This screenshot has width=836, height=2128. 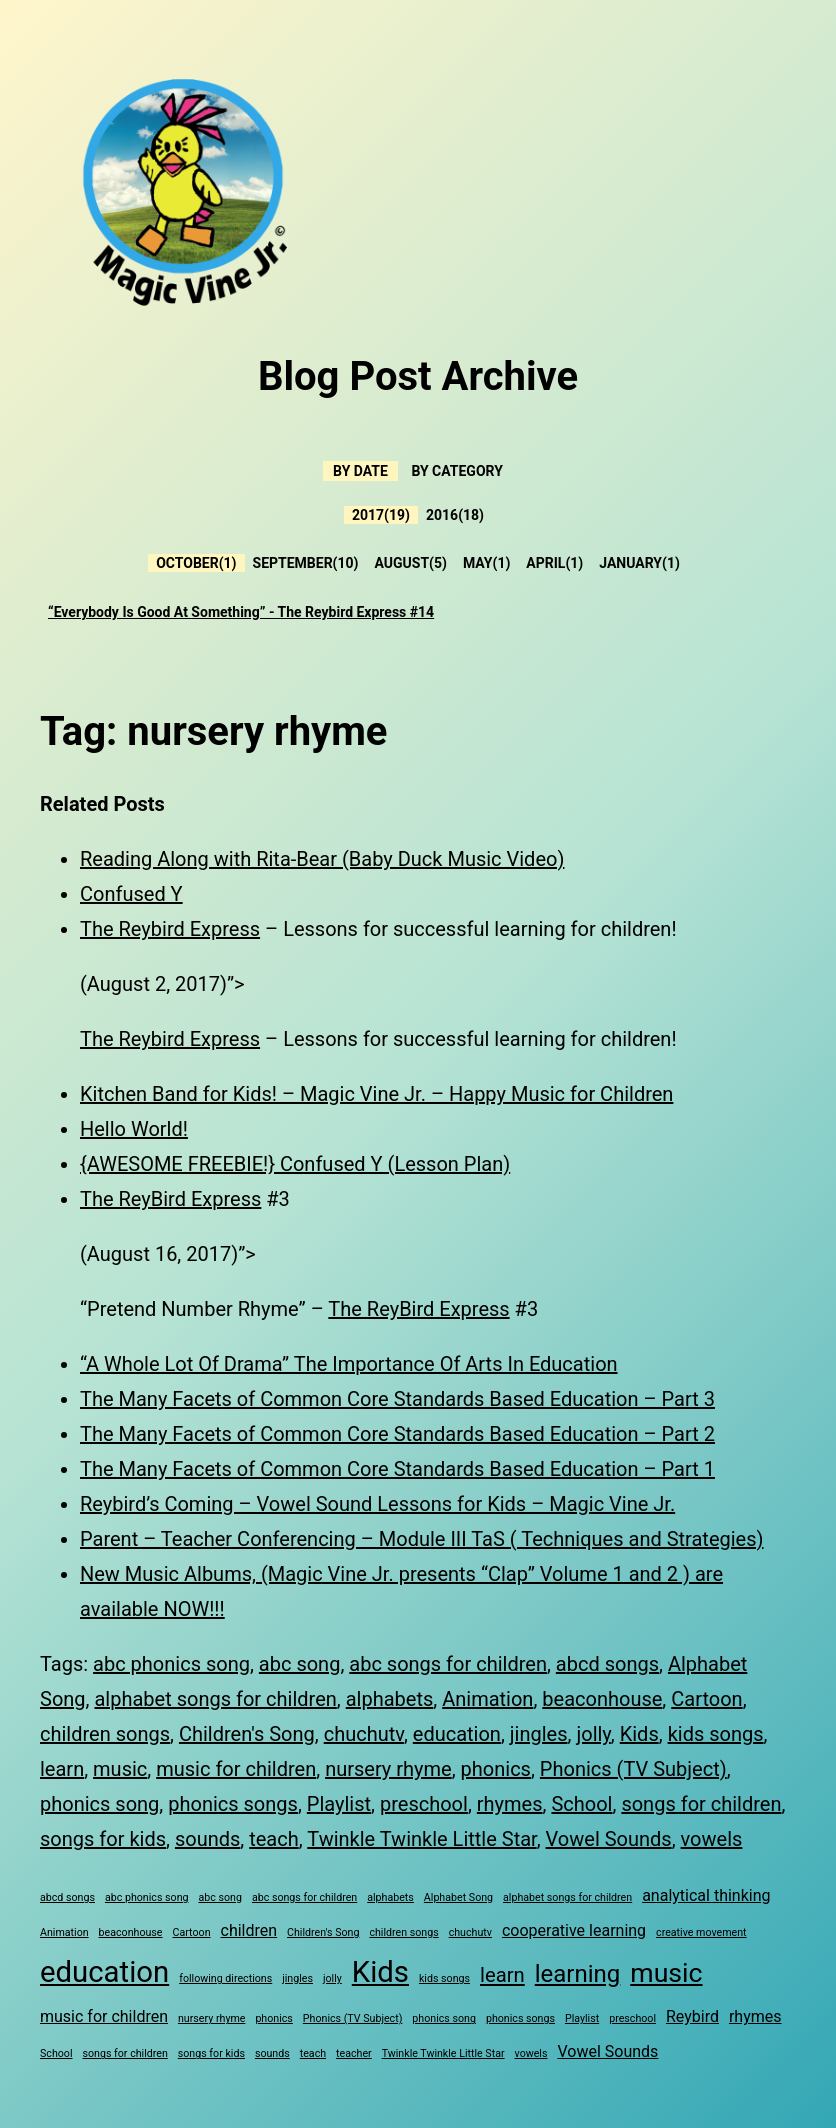 I want to click on songs for children, so click(x=701, y=1804).